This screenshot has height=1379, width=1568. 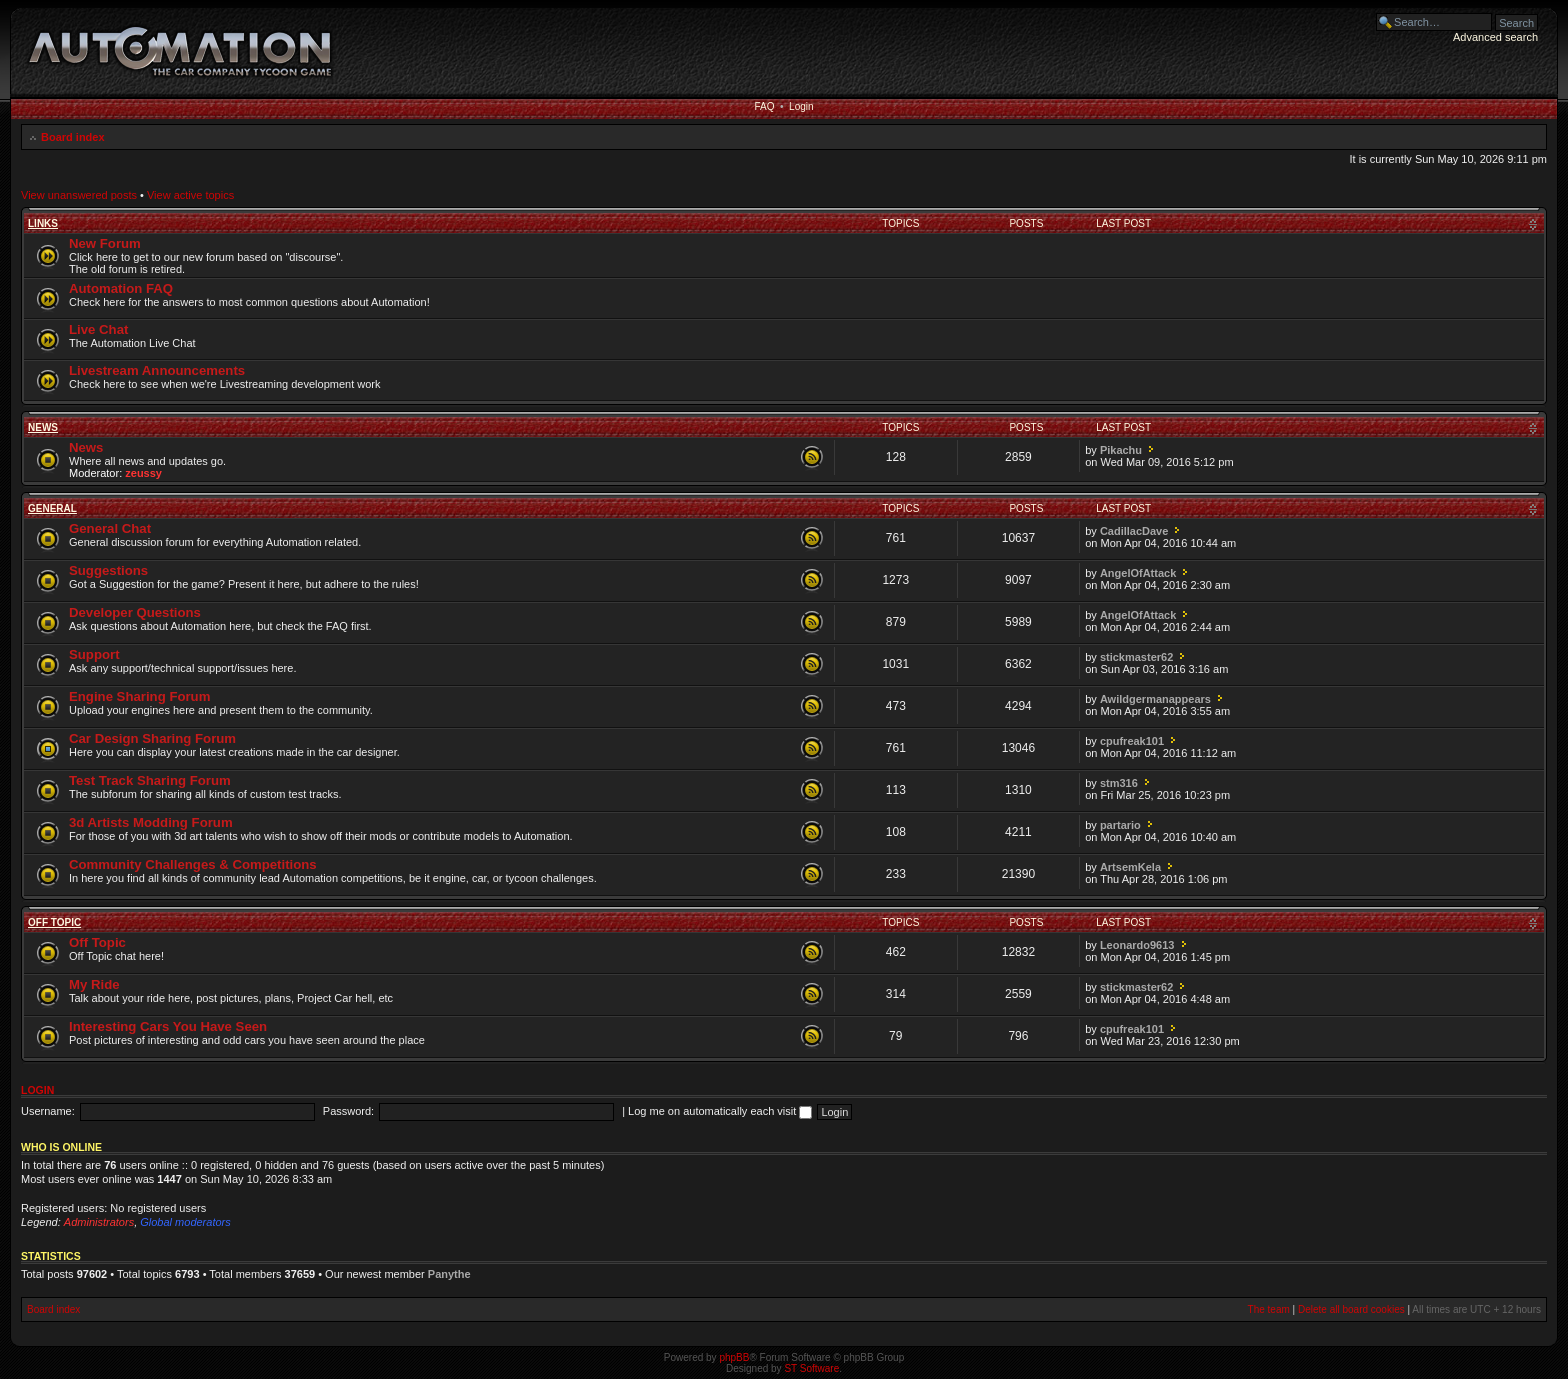 What do you see at coordinates (94, 984) in the screenshot?
I see `My Ride` at bounding box center [94, 984].